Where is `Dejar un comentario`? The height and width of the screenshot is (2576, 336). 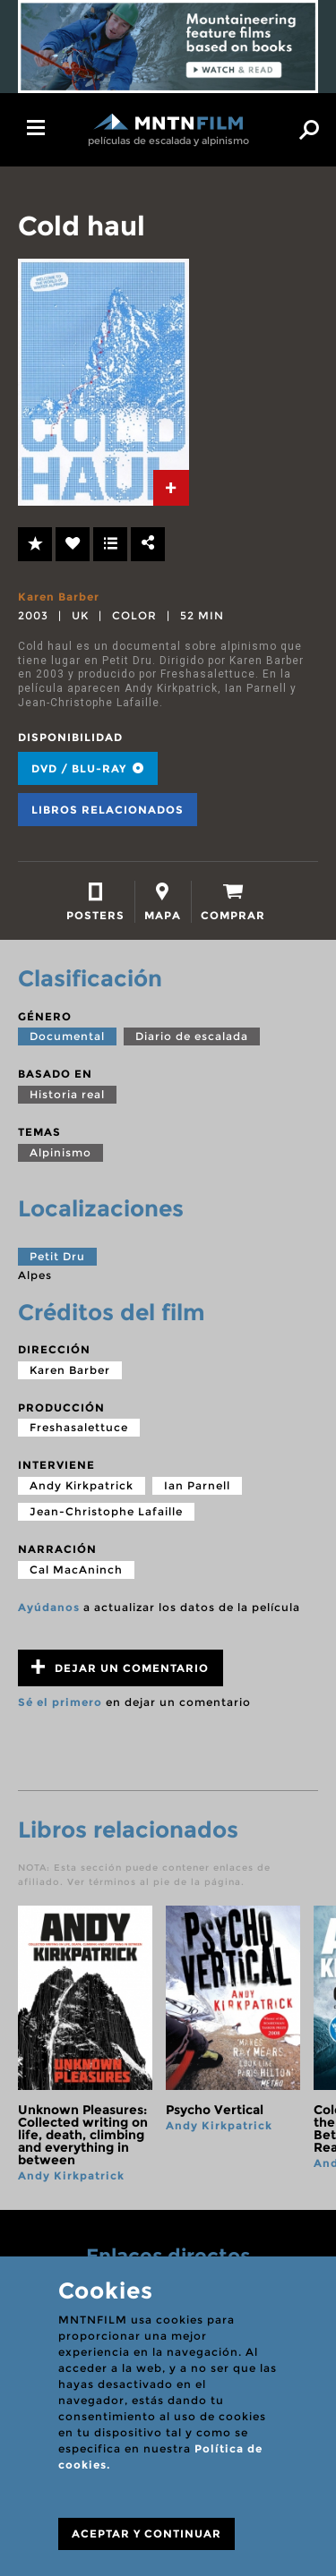
Dejar un comentario is located at coordinates (120, 1667).